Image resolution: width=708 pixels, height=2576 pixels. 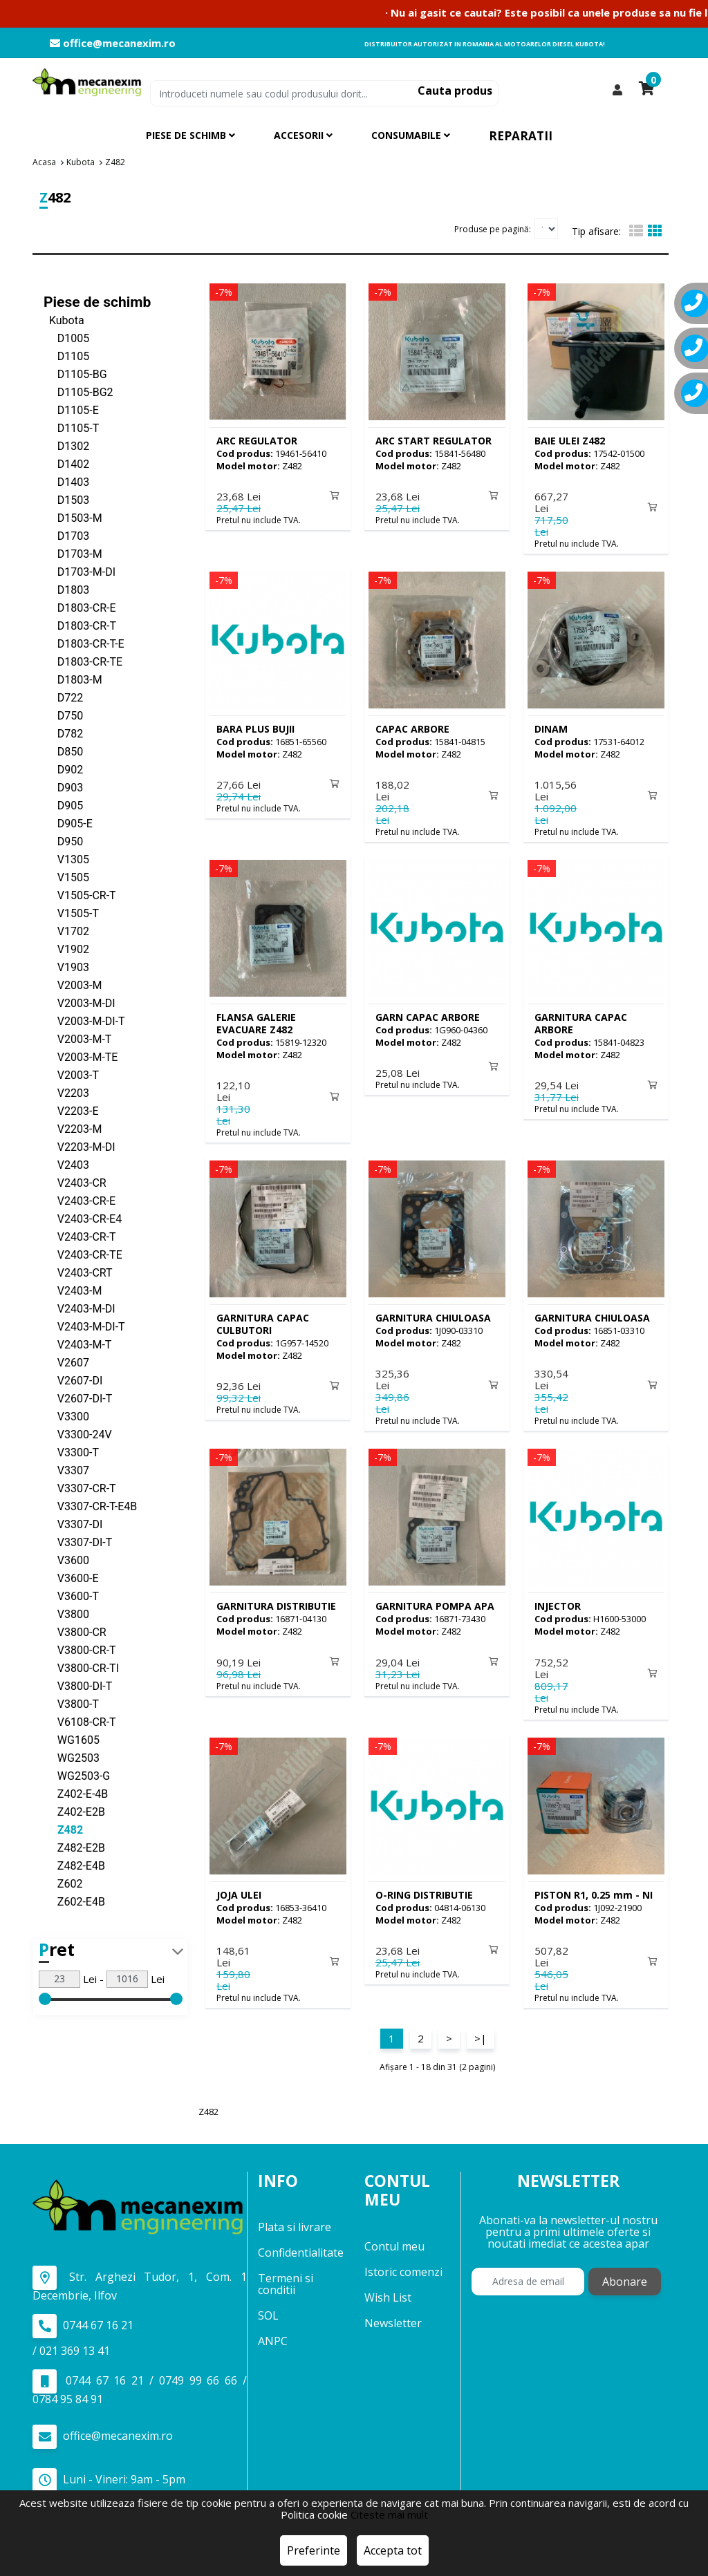 I want to click on D1803-CR-E, so click(x=80, y=607).